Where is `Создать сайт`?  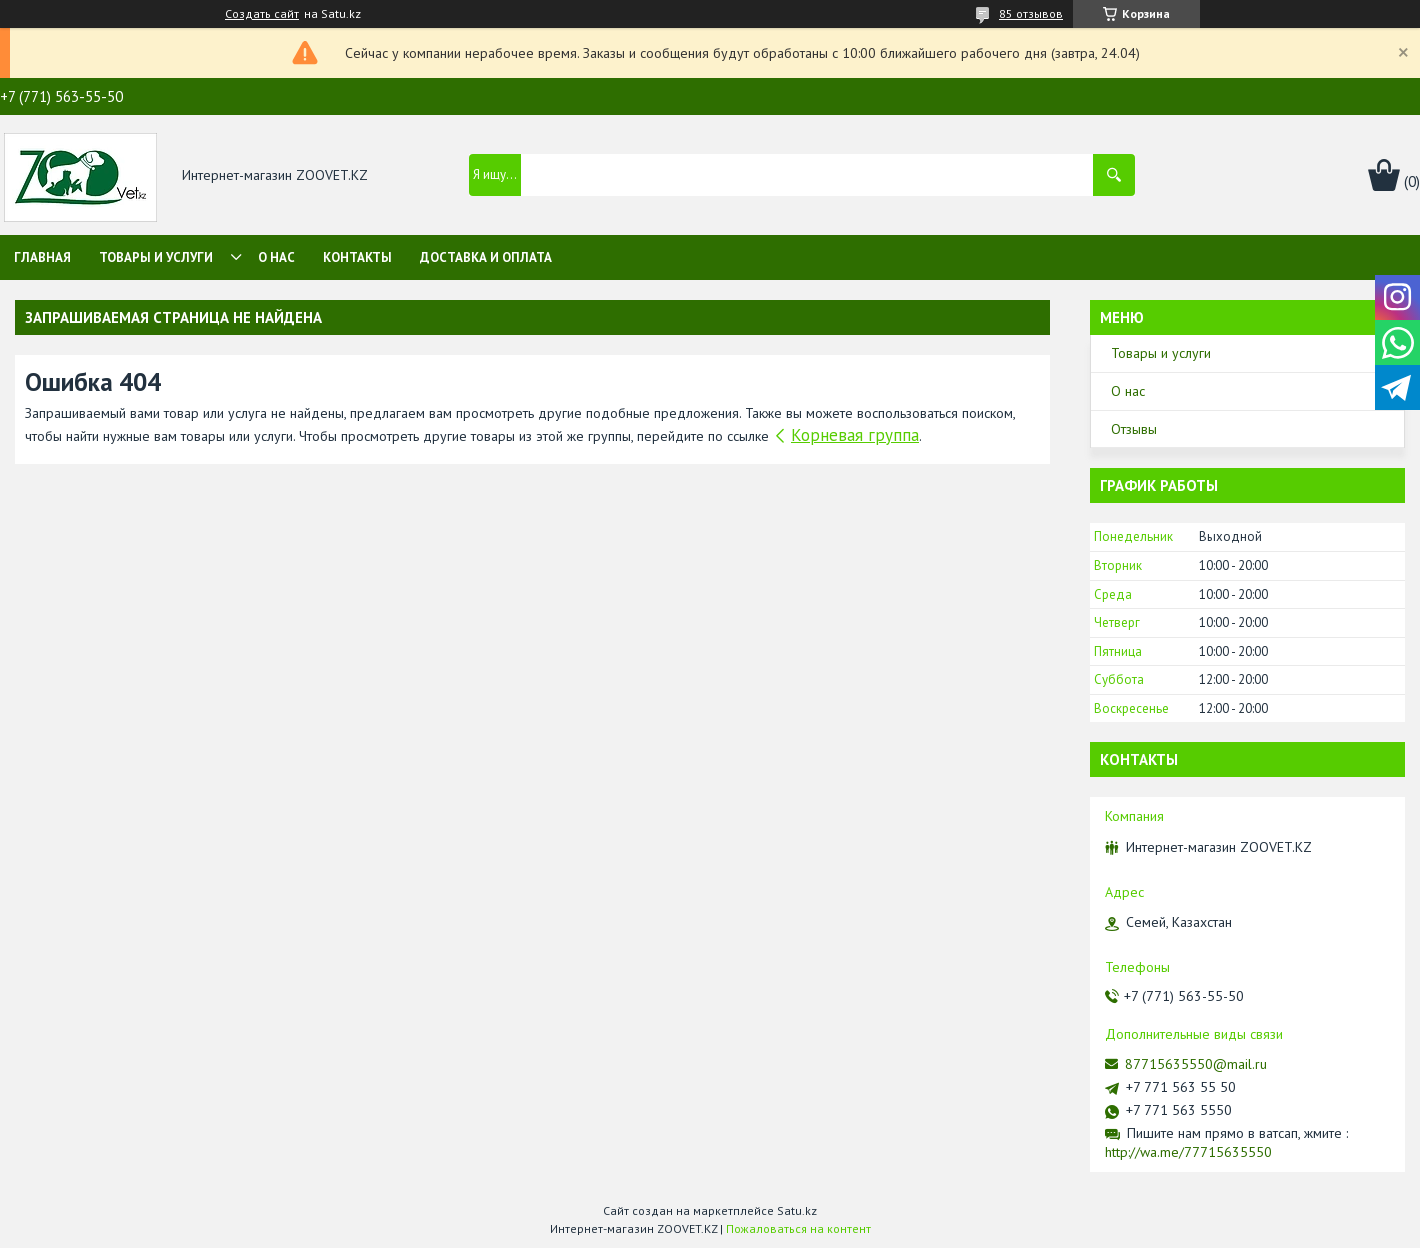 Создать сайт is located at coordinates (262, 14).